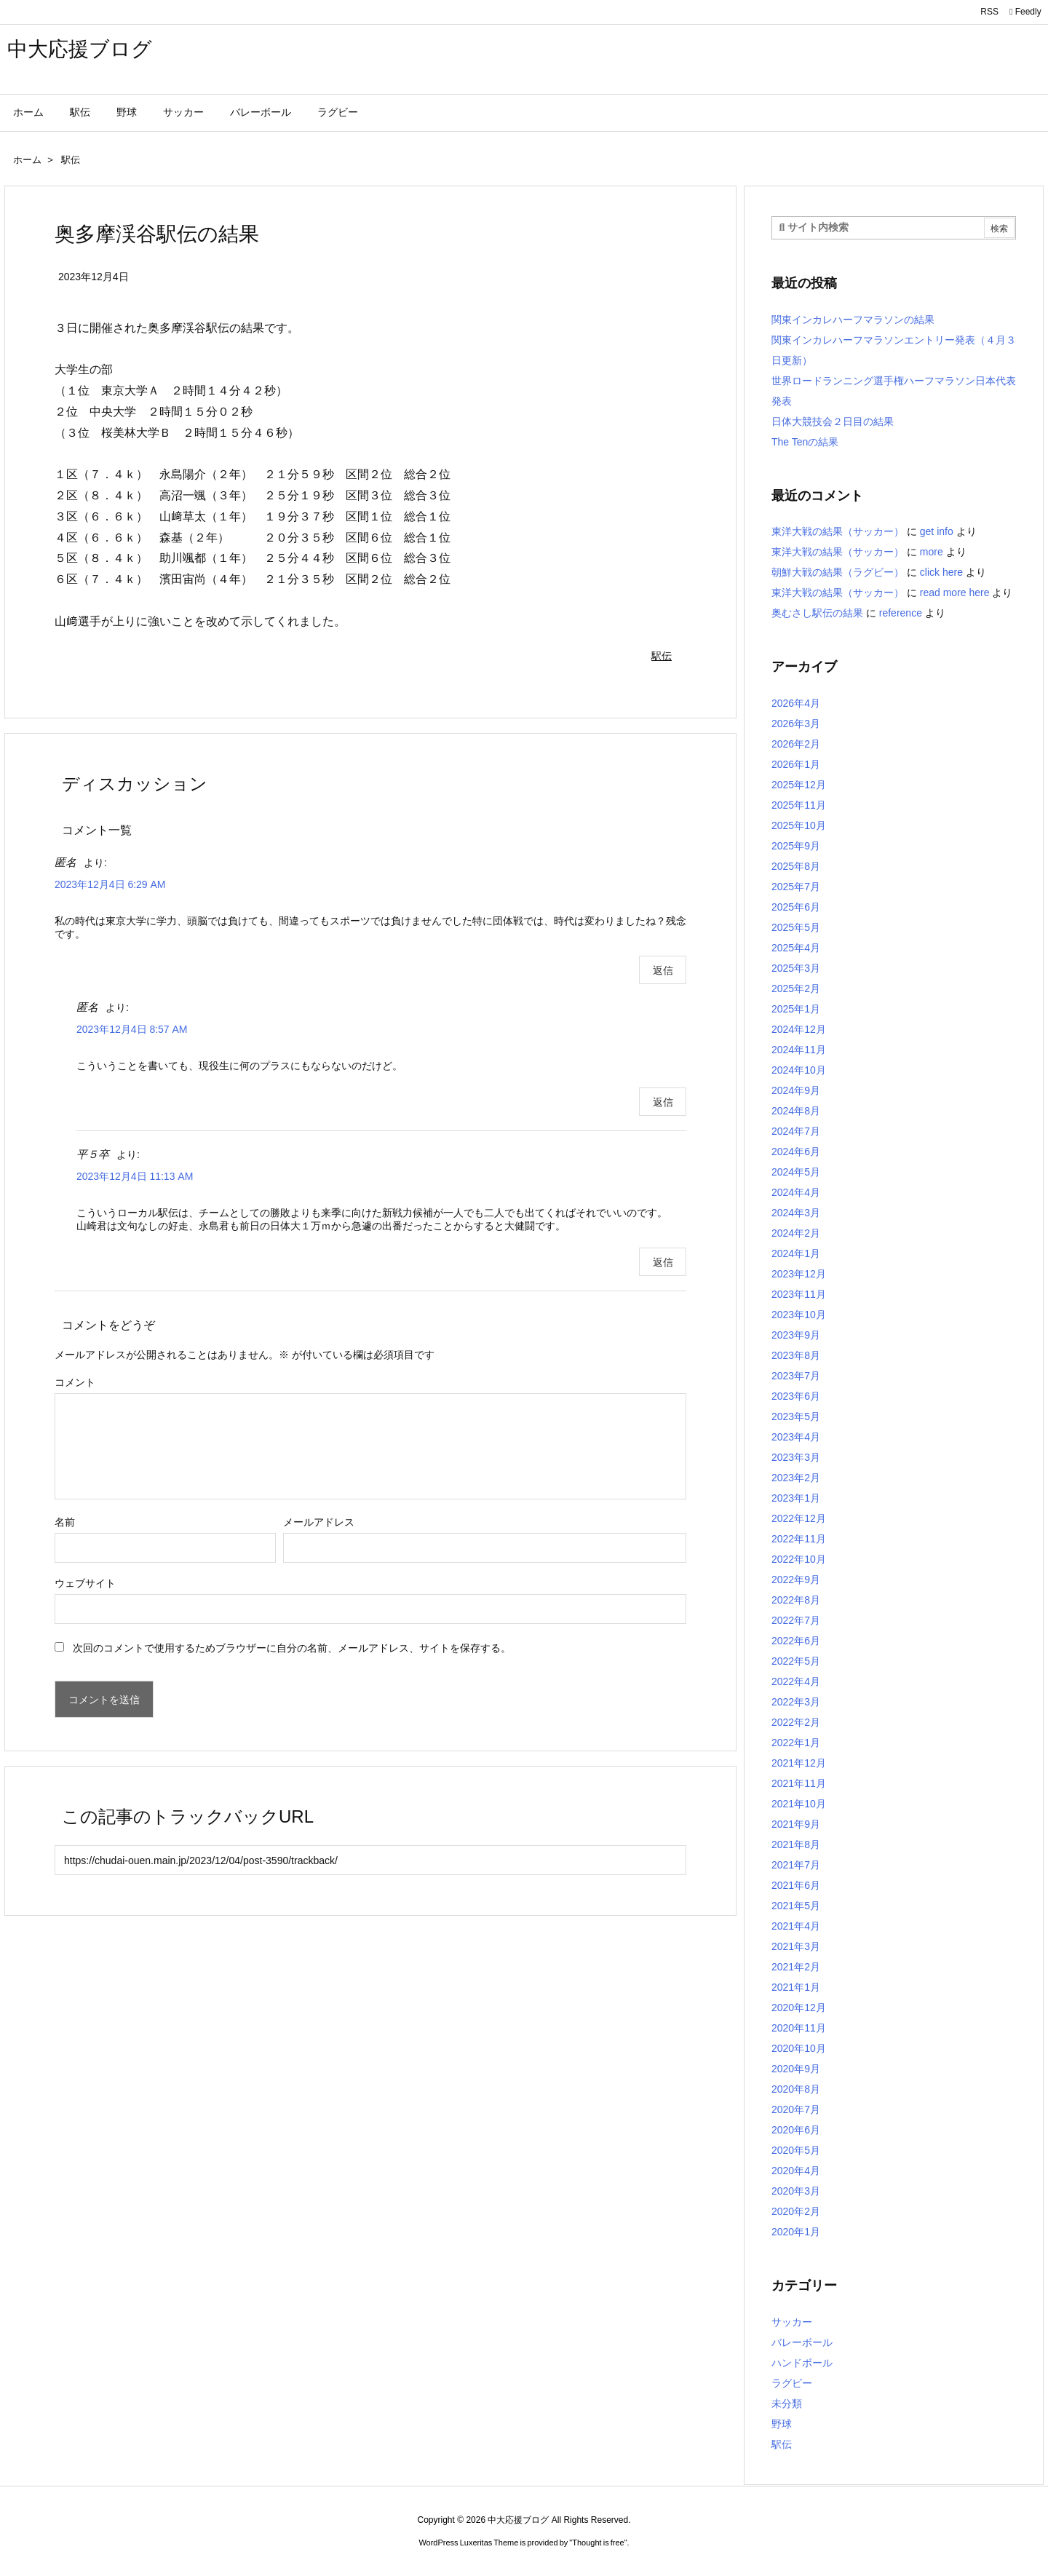  What do you see at coordinates (795, 1987) in the screenshot?
I see `2021年1月` at bounding box center [795, 1987].